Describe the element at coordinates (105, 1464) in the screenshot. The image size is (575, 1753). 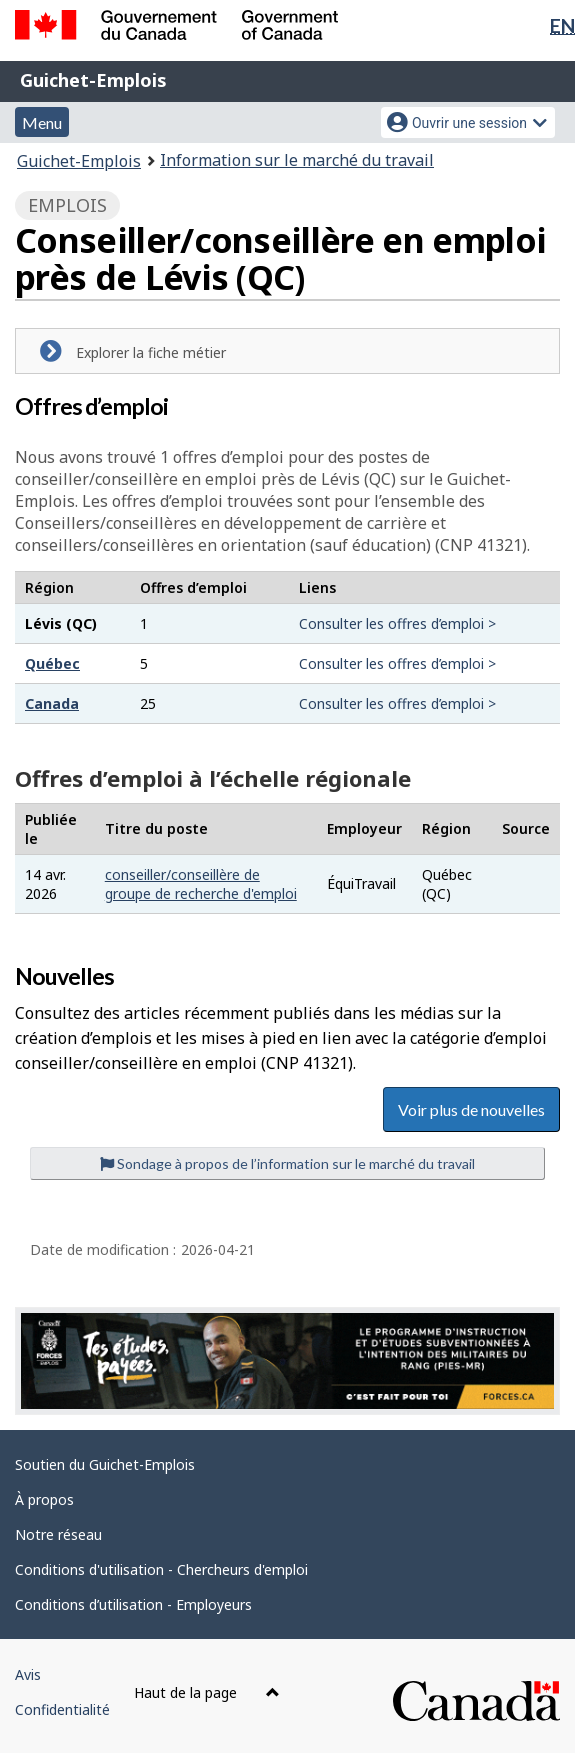
I see `Soutien du Guichet-Emplois` at that location.